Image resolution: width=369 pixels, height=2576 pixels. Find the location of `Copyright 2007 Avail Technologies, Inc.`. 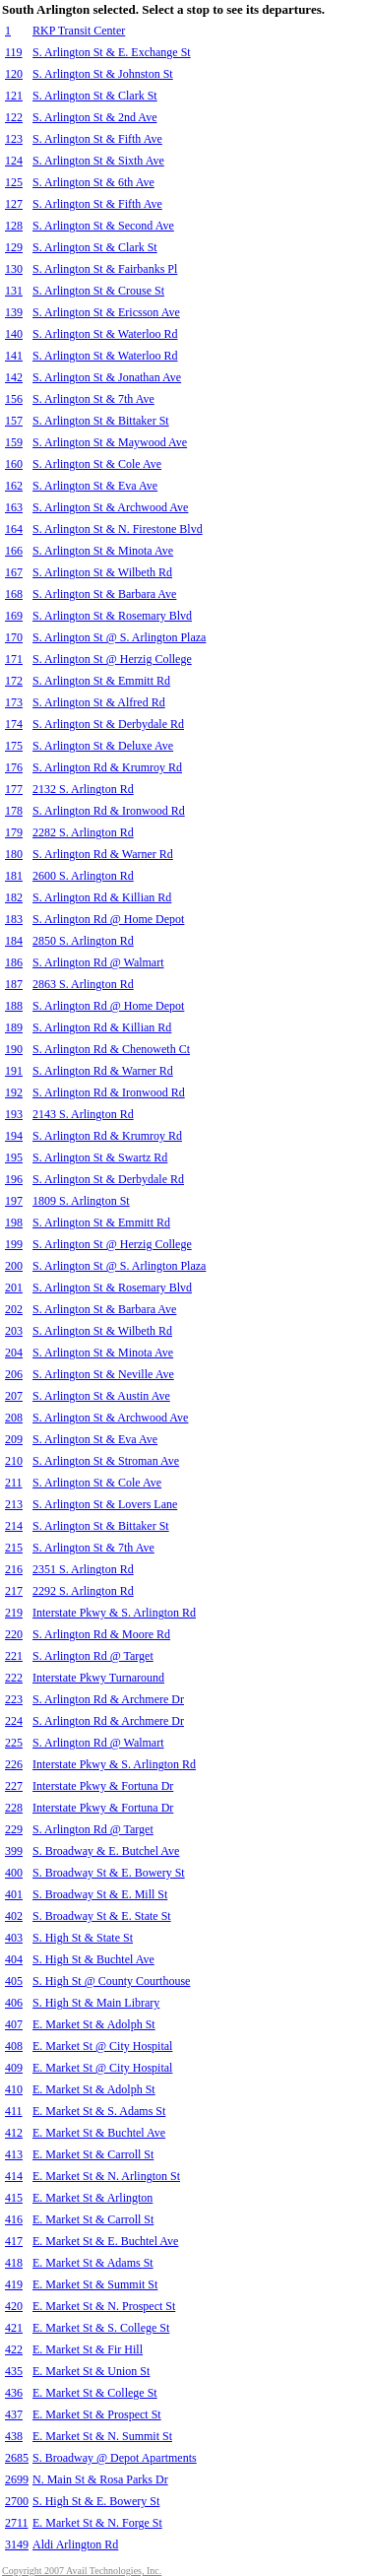

Copyright 2007 Avail Technologies, Inc. is located at coordinates (81, 2570).